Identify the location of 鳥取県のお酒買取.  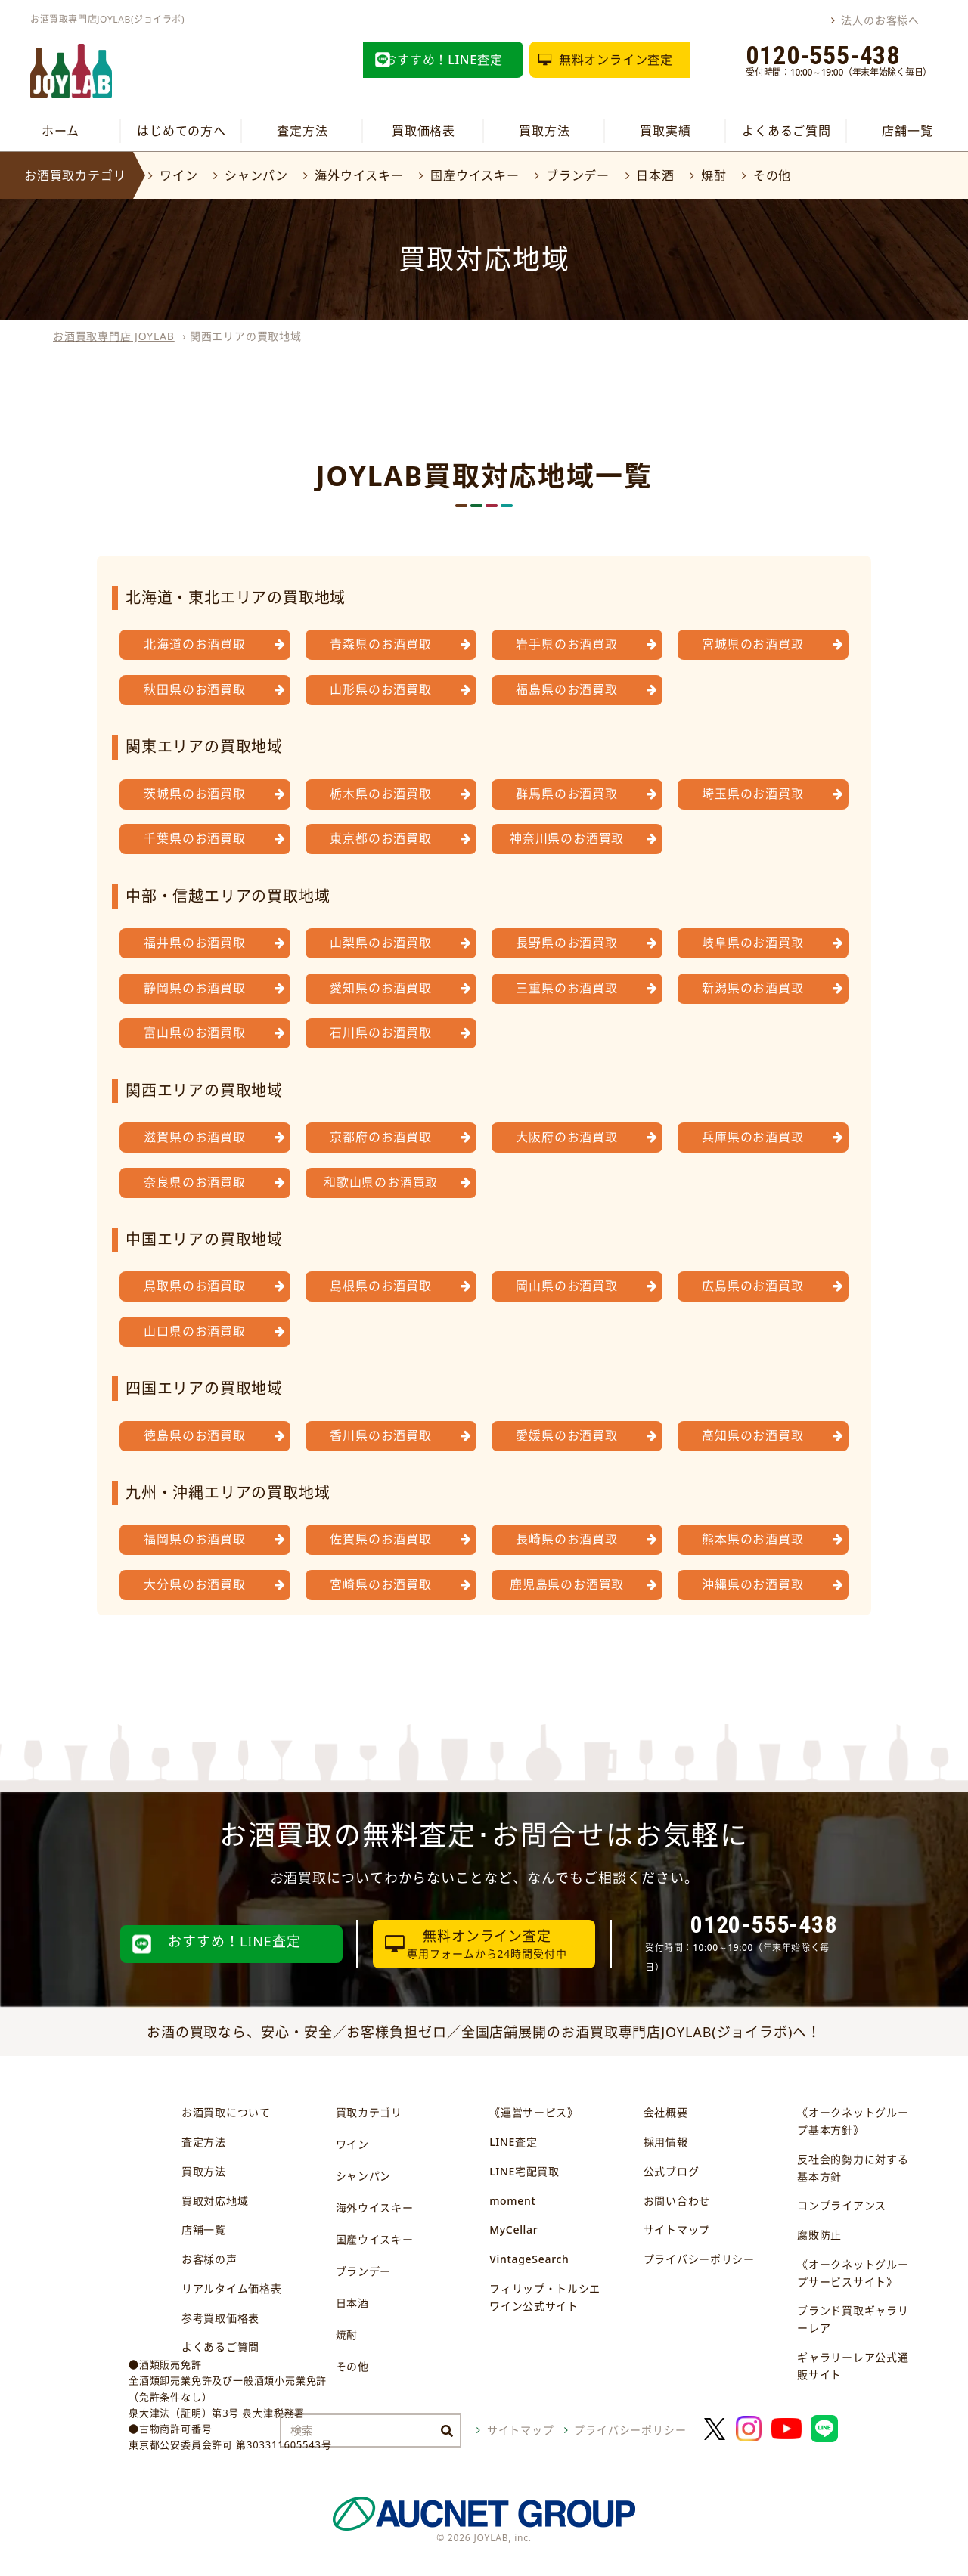
(194, 1285).